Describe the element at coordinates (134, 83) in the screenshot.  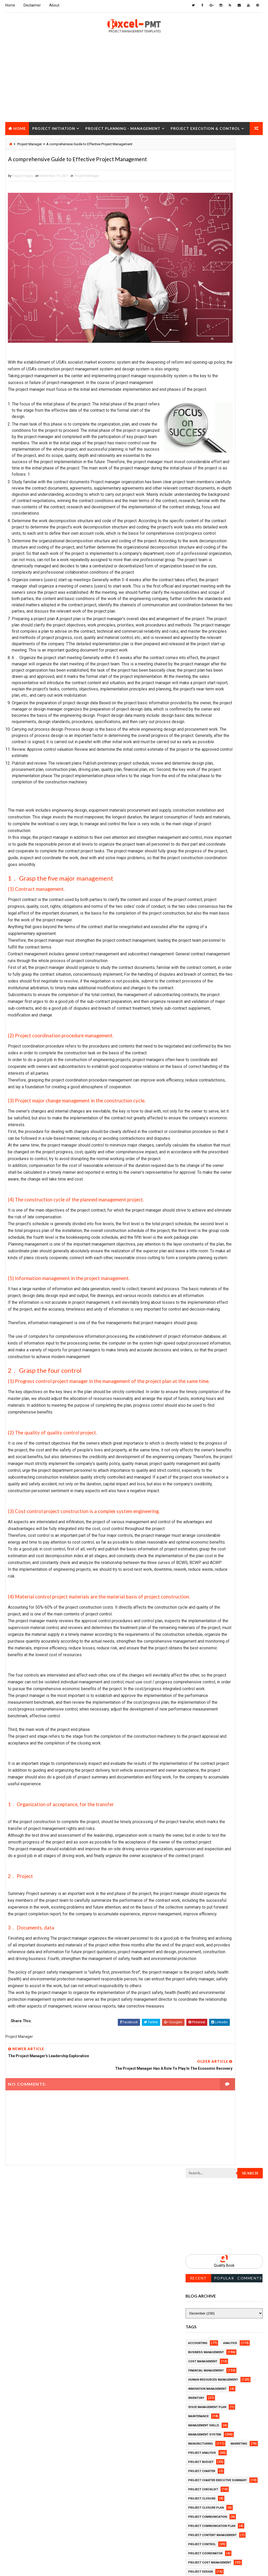
I see `[Advertisement]` at that location.